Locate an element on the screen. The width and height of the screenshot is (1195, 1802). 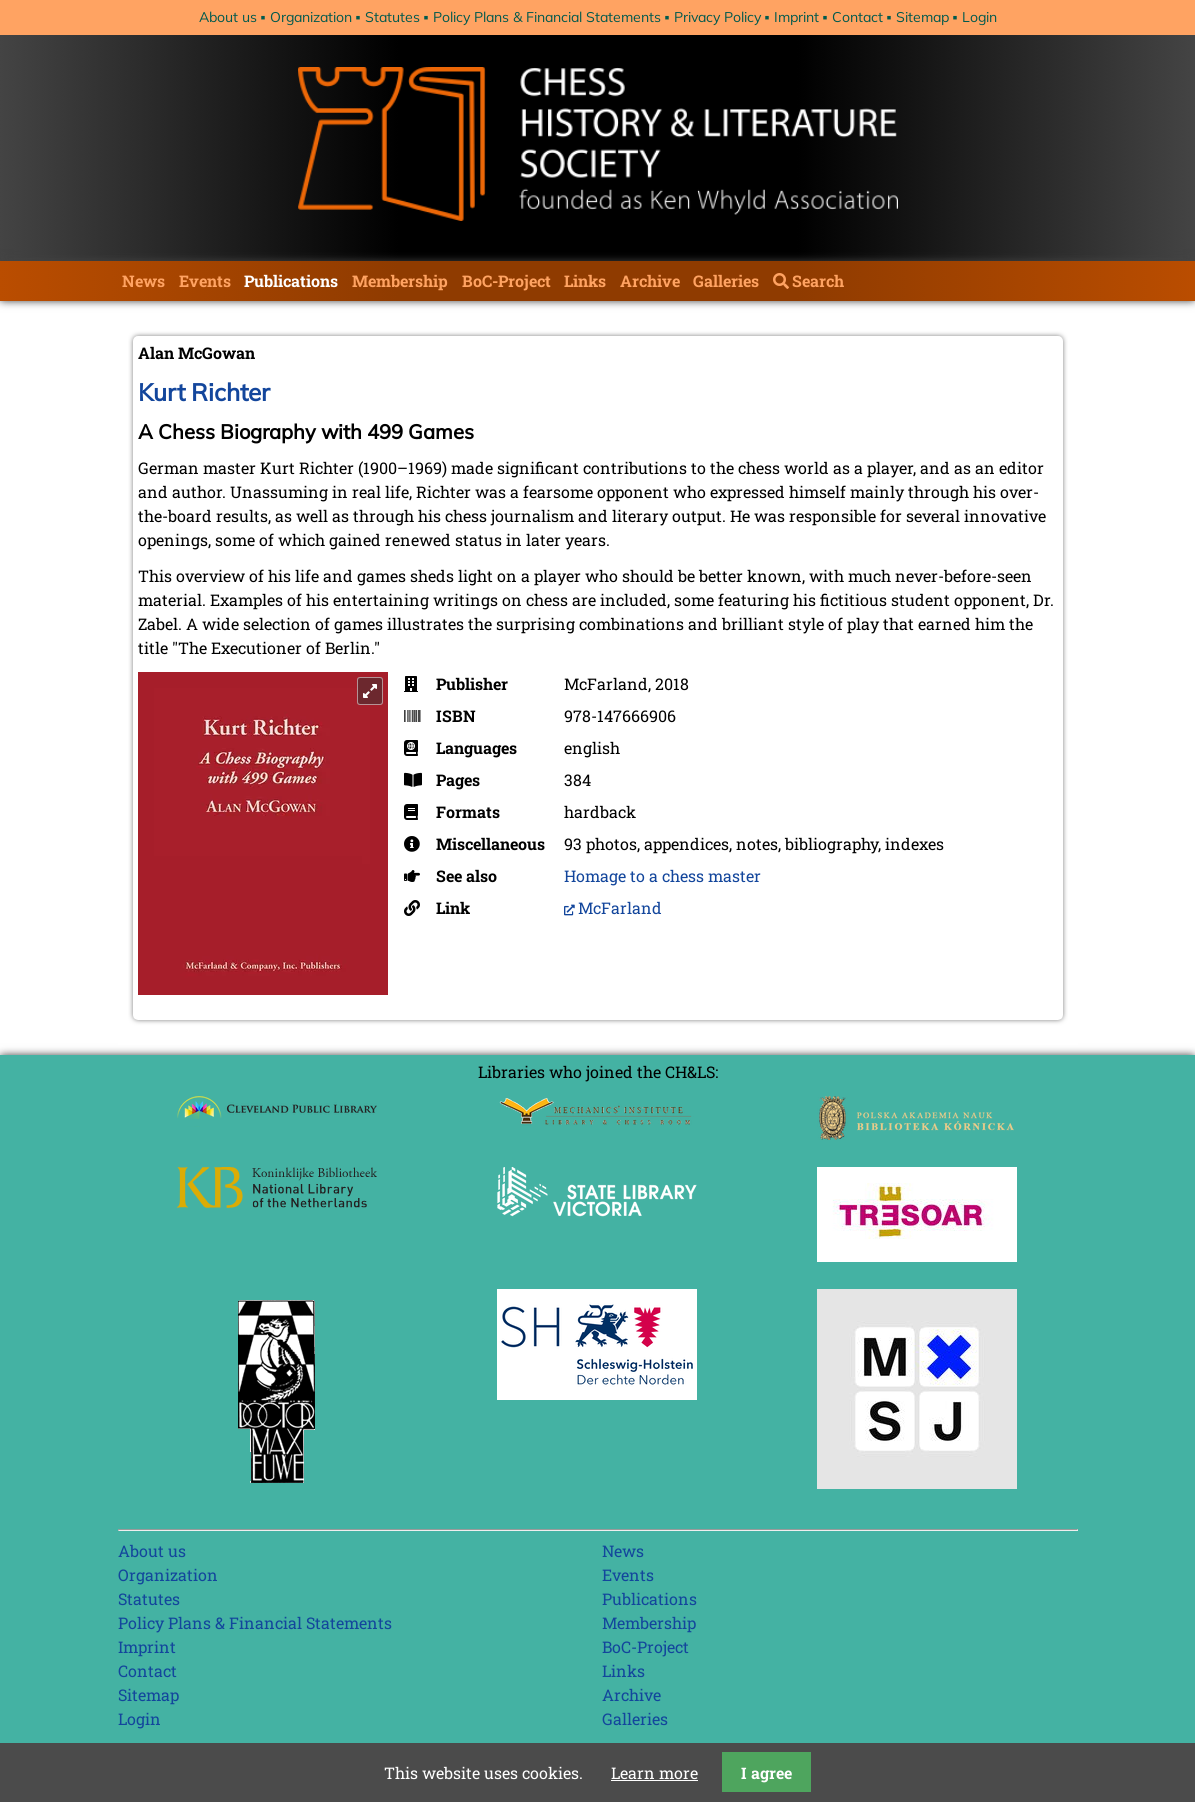
Imprint is located at coordinates (796, 17).